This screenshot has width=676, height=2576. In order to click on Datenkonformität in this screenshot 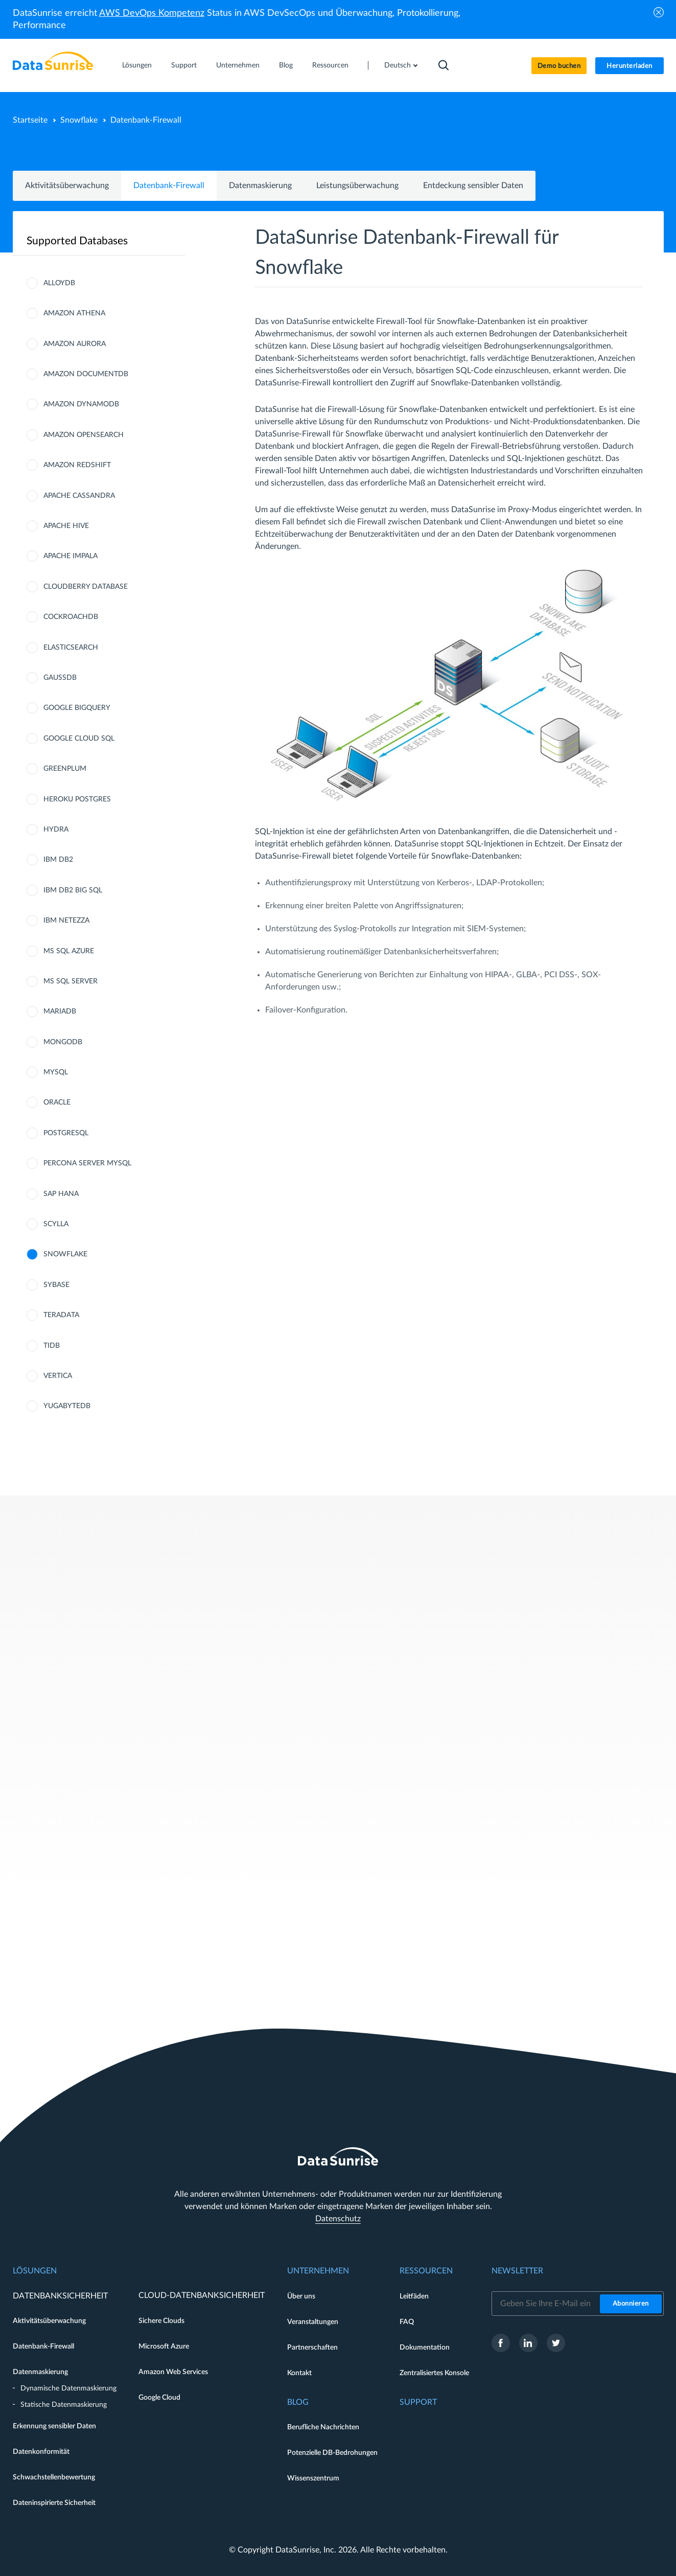, I will do `click(41, 2451)`.